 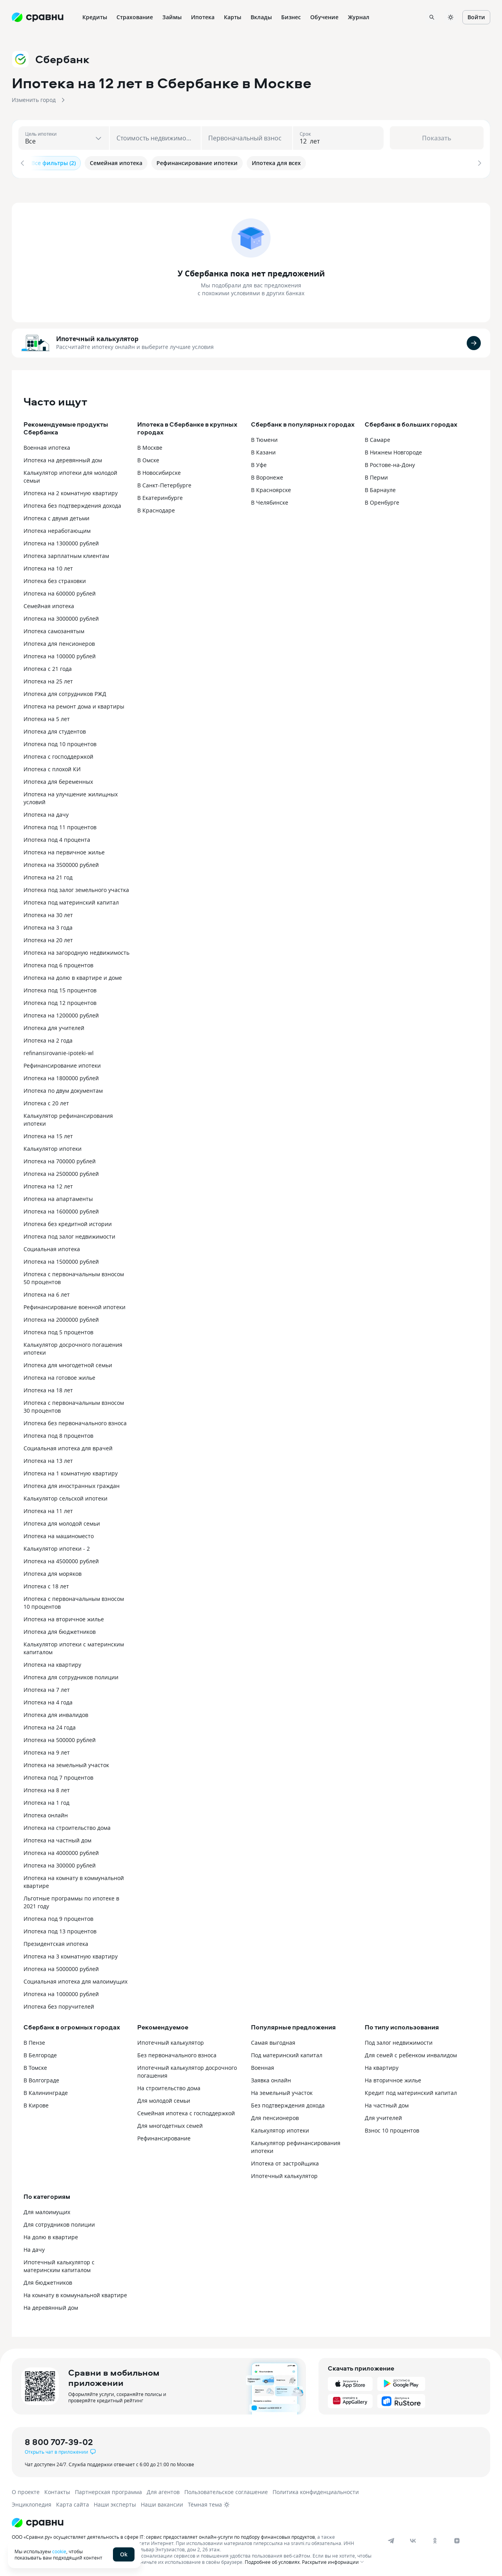 I want to click on Ипотека на 8 лет, so click(x=47, y=1788).